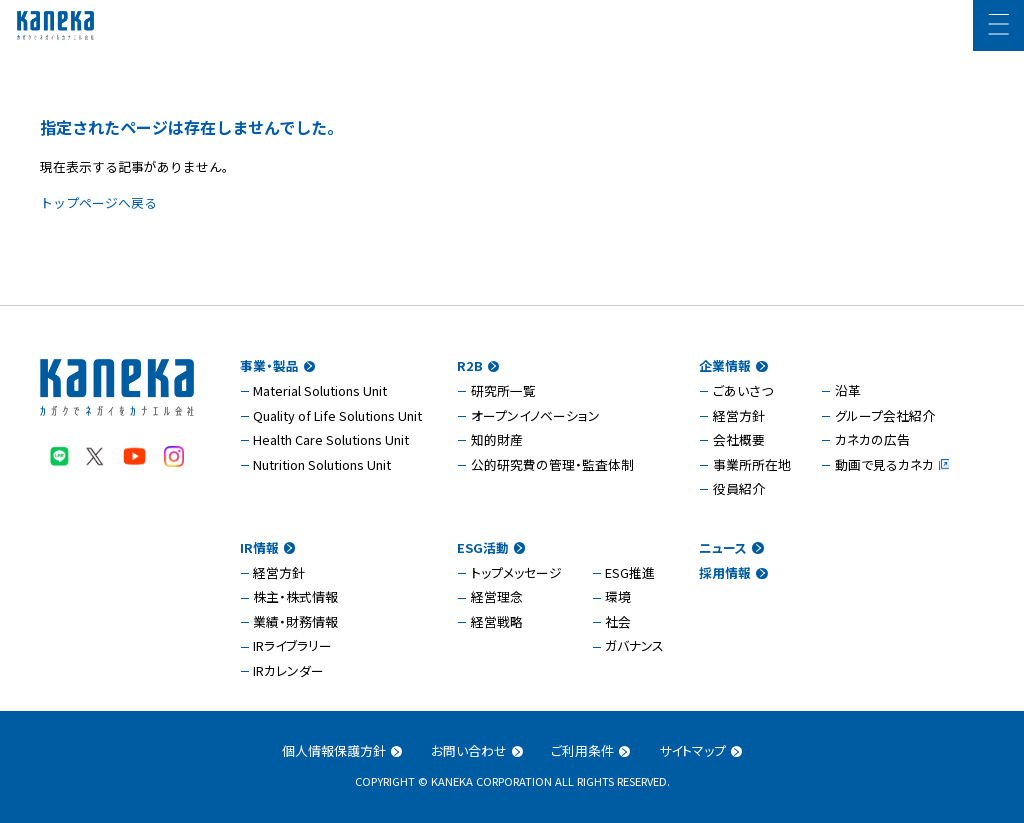  I want to click on ご利用条件, so click(590, 750).